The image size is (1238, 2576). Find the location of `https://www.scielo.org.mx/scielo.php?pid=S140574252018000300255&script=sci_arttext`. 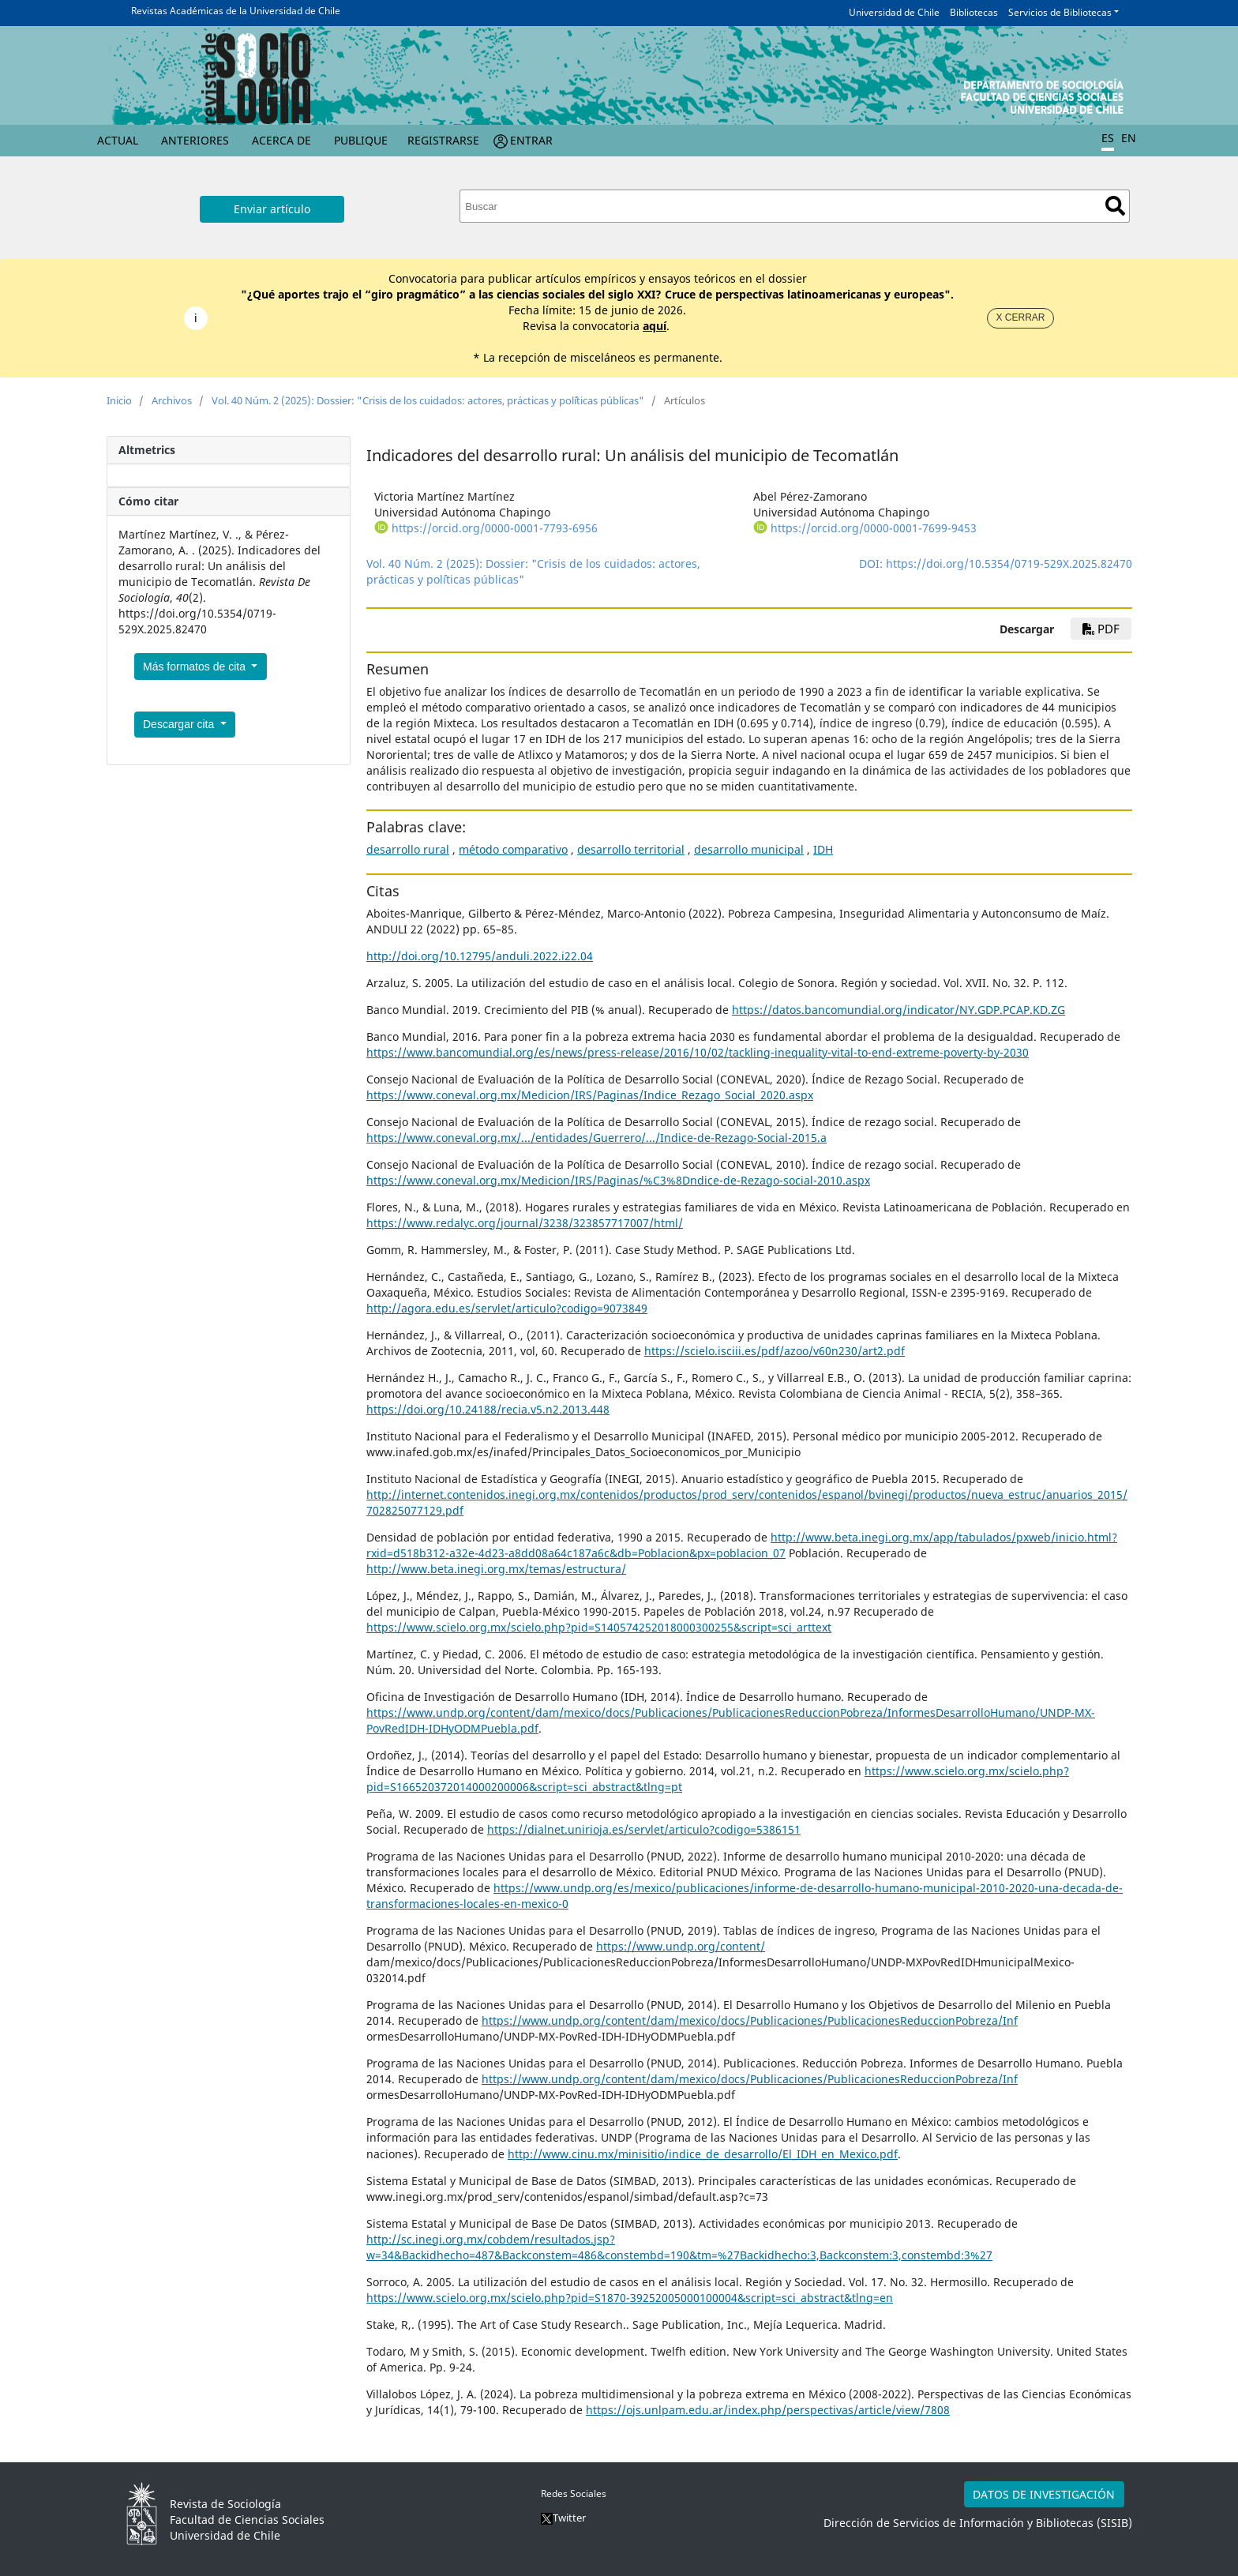

https://www.scielo.org.mx/scielo.php?pid=S140574252018000300255&script=sci_arttext is located at coordinates (598, 1627).